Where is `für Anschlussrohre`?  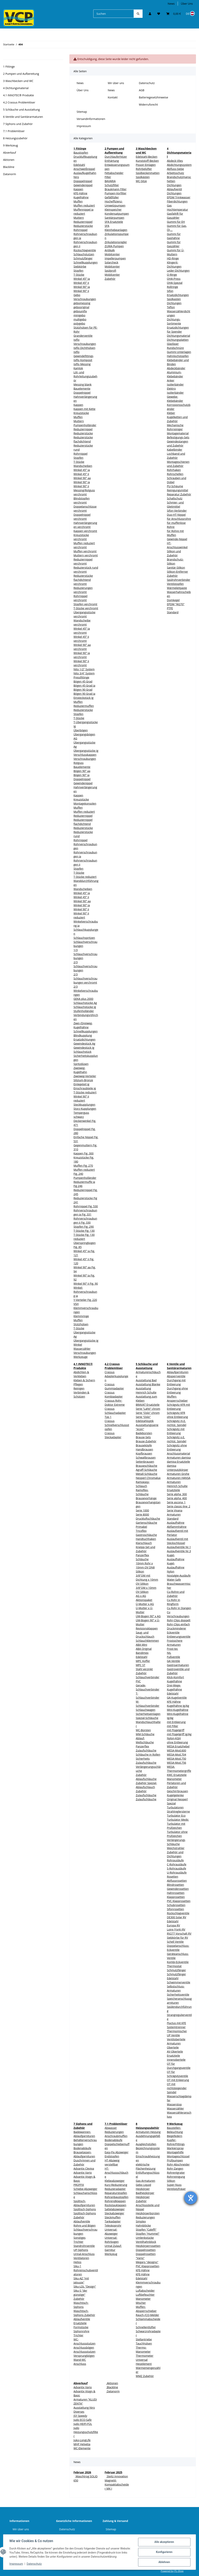
für Anschlussrohre is located at coordinates (179, 519).